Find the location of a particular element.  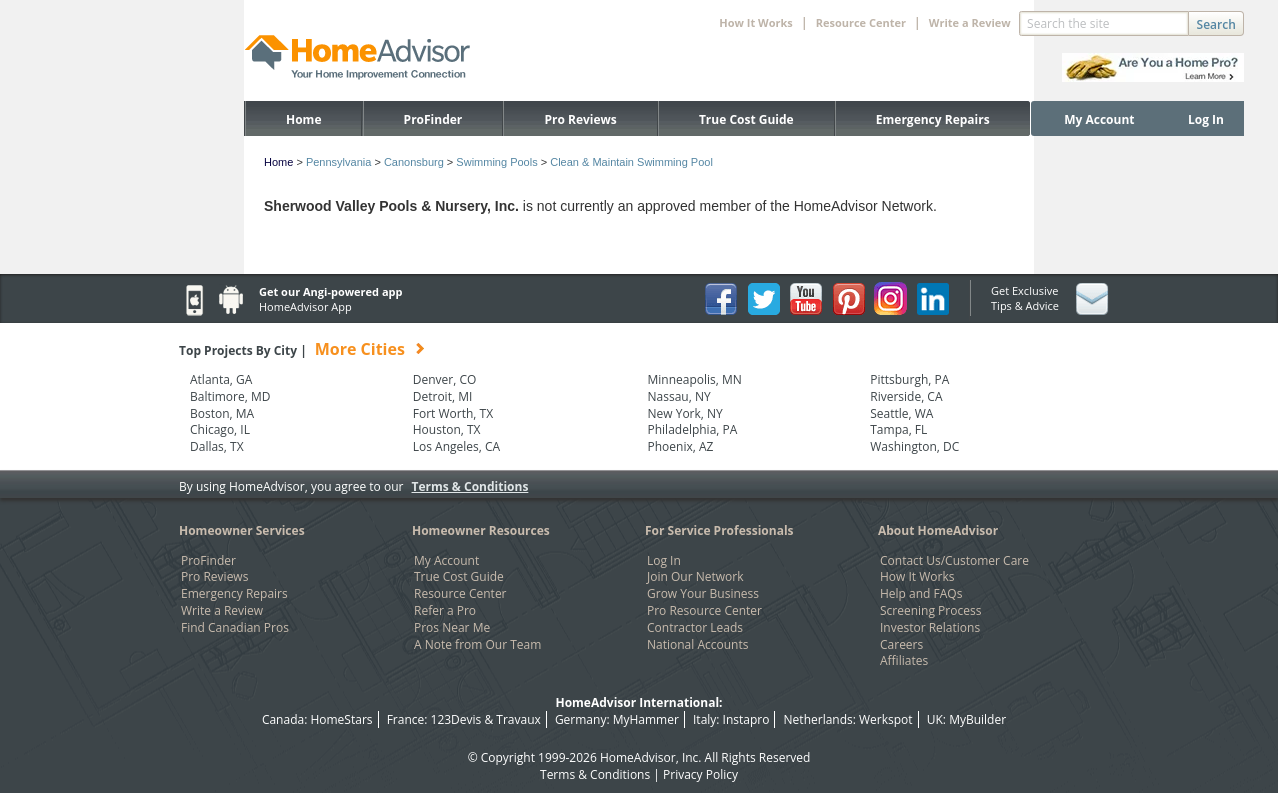

Grow Your Business is located at coordinates (703, 594).